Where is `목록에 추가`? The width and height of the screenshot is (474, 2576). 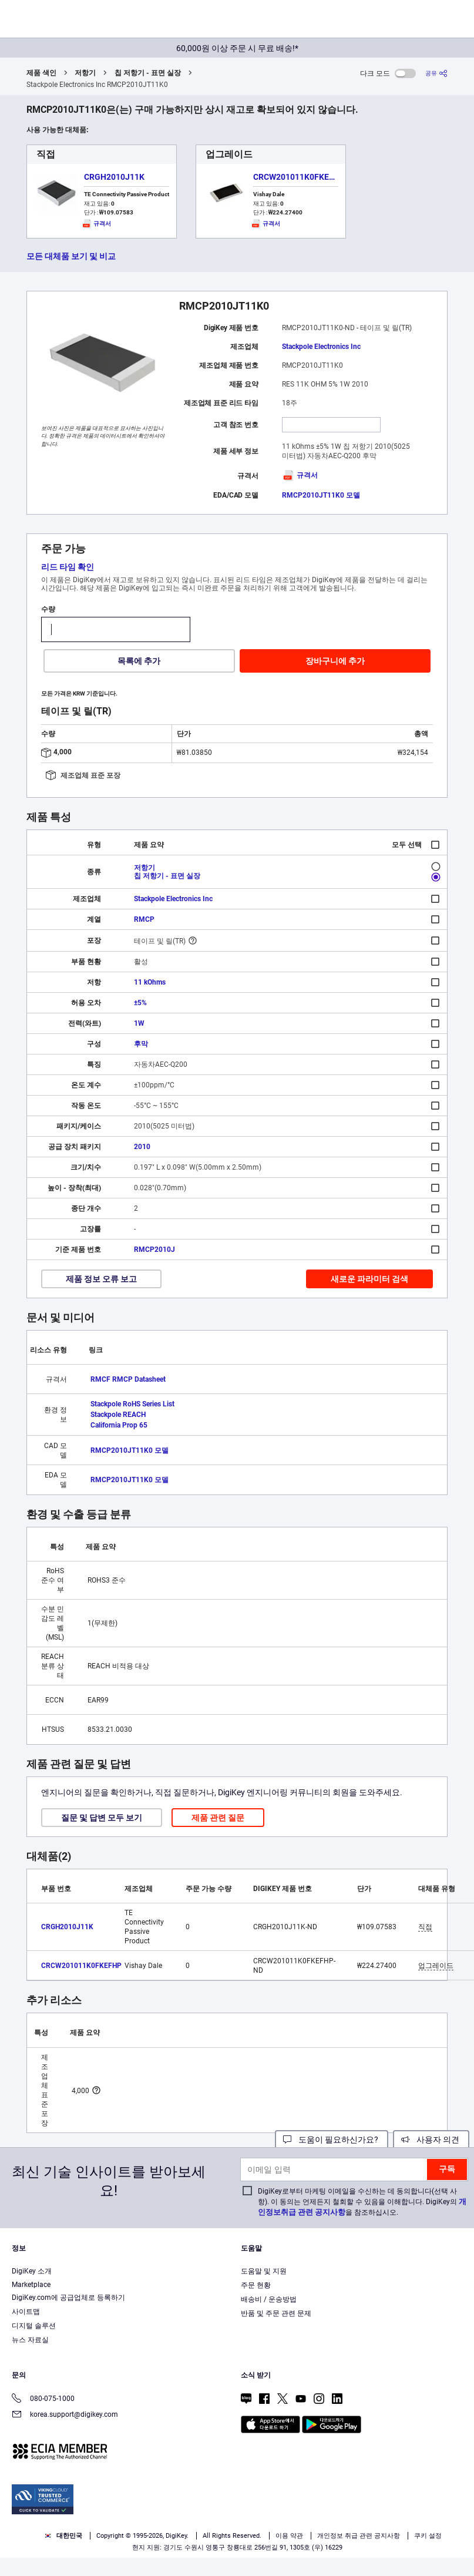
목록에 추가 is located at coordinates (138, 661).